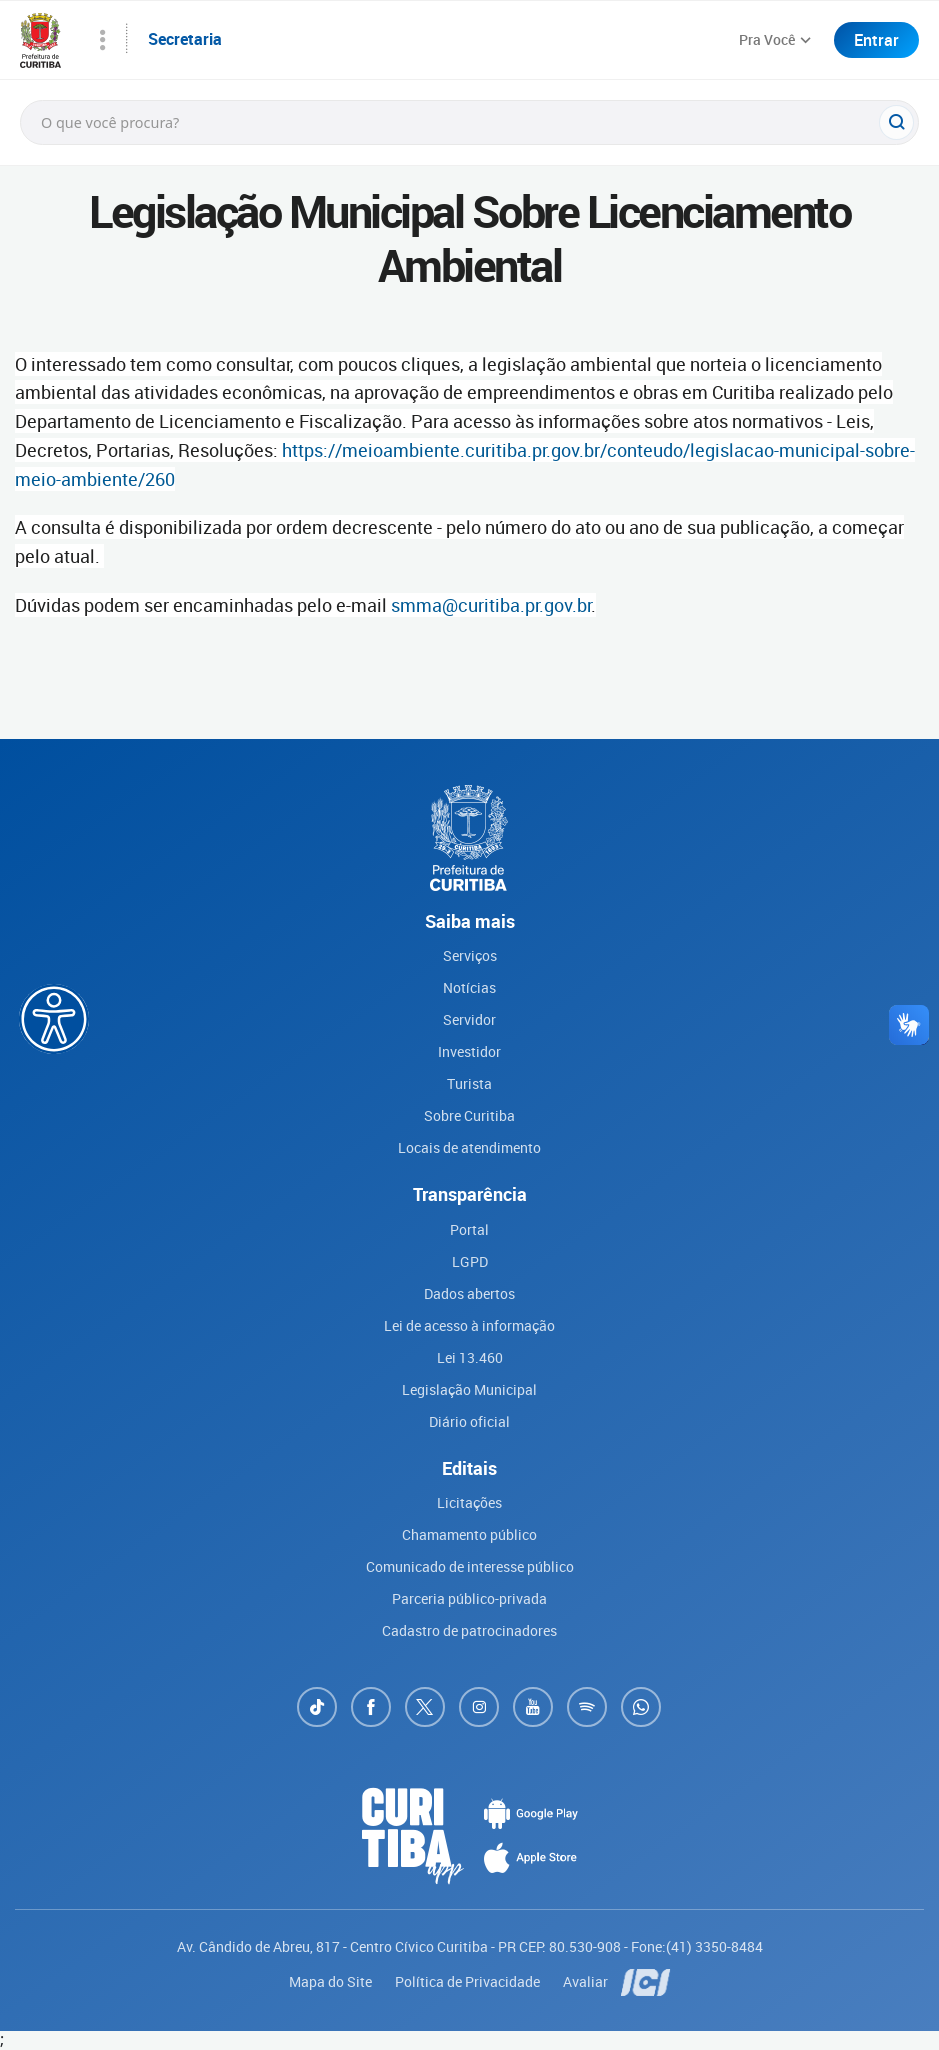 The image size is (939, 2050). Describe the element at coordinates (587, 1981) in the screenshot. I see `Avaliar` at that location.